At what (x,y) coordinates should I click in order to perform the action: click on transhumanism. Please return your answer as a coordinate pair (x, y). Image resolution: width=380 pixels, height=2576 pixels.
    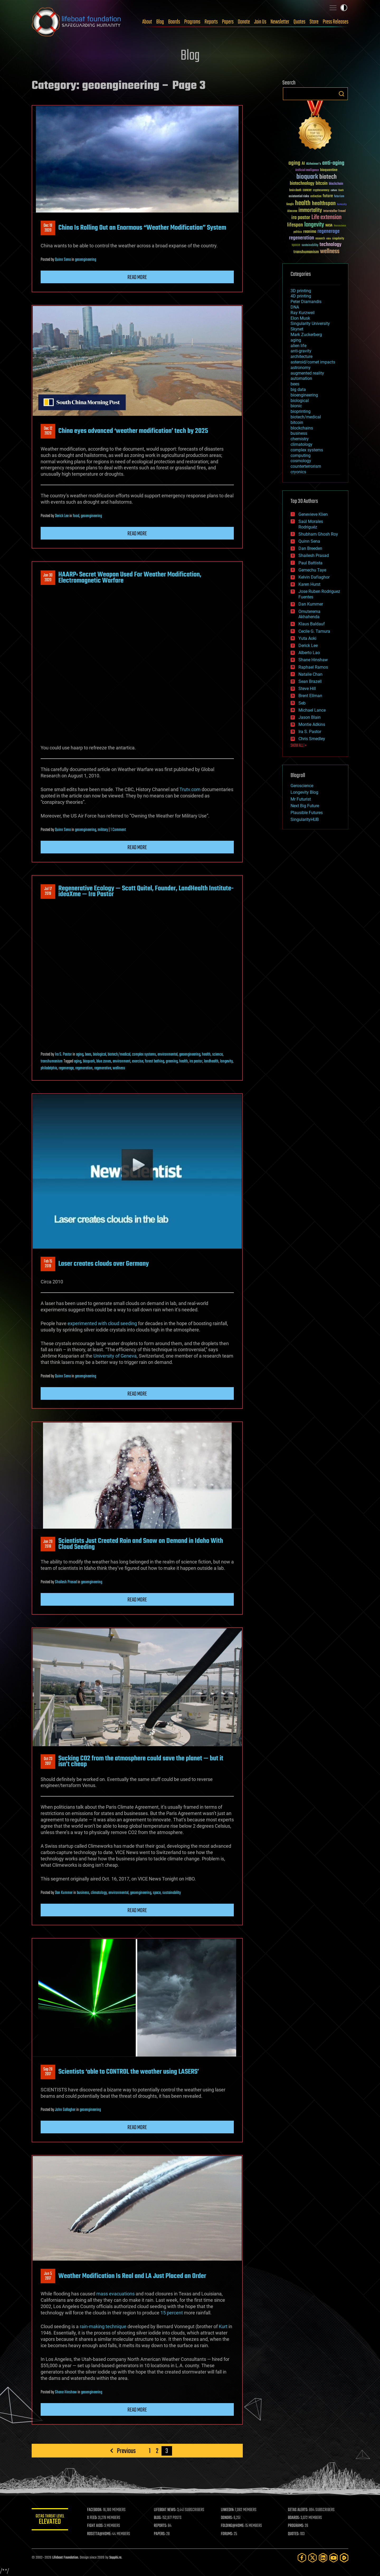
    Looking at the image, I should click on (52, 1061).